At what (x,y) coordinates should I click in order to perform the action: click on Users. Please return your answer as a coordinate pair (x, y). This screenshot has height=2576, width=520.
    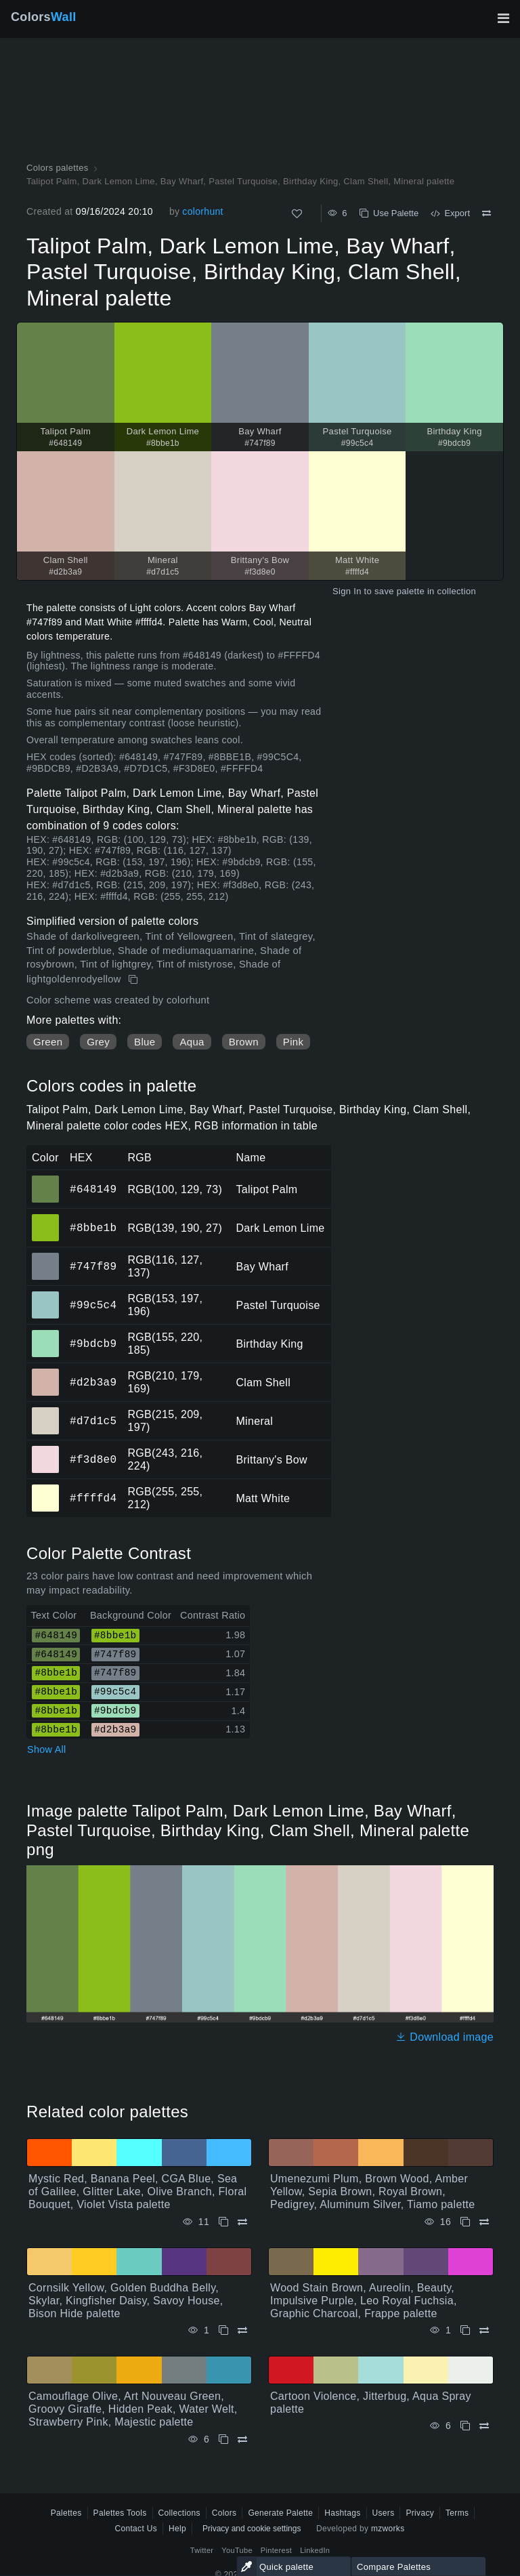
    Looking at the image, I should click on (383, 2513).